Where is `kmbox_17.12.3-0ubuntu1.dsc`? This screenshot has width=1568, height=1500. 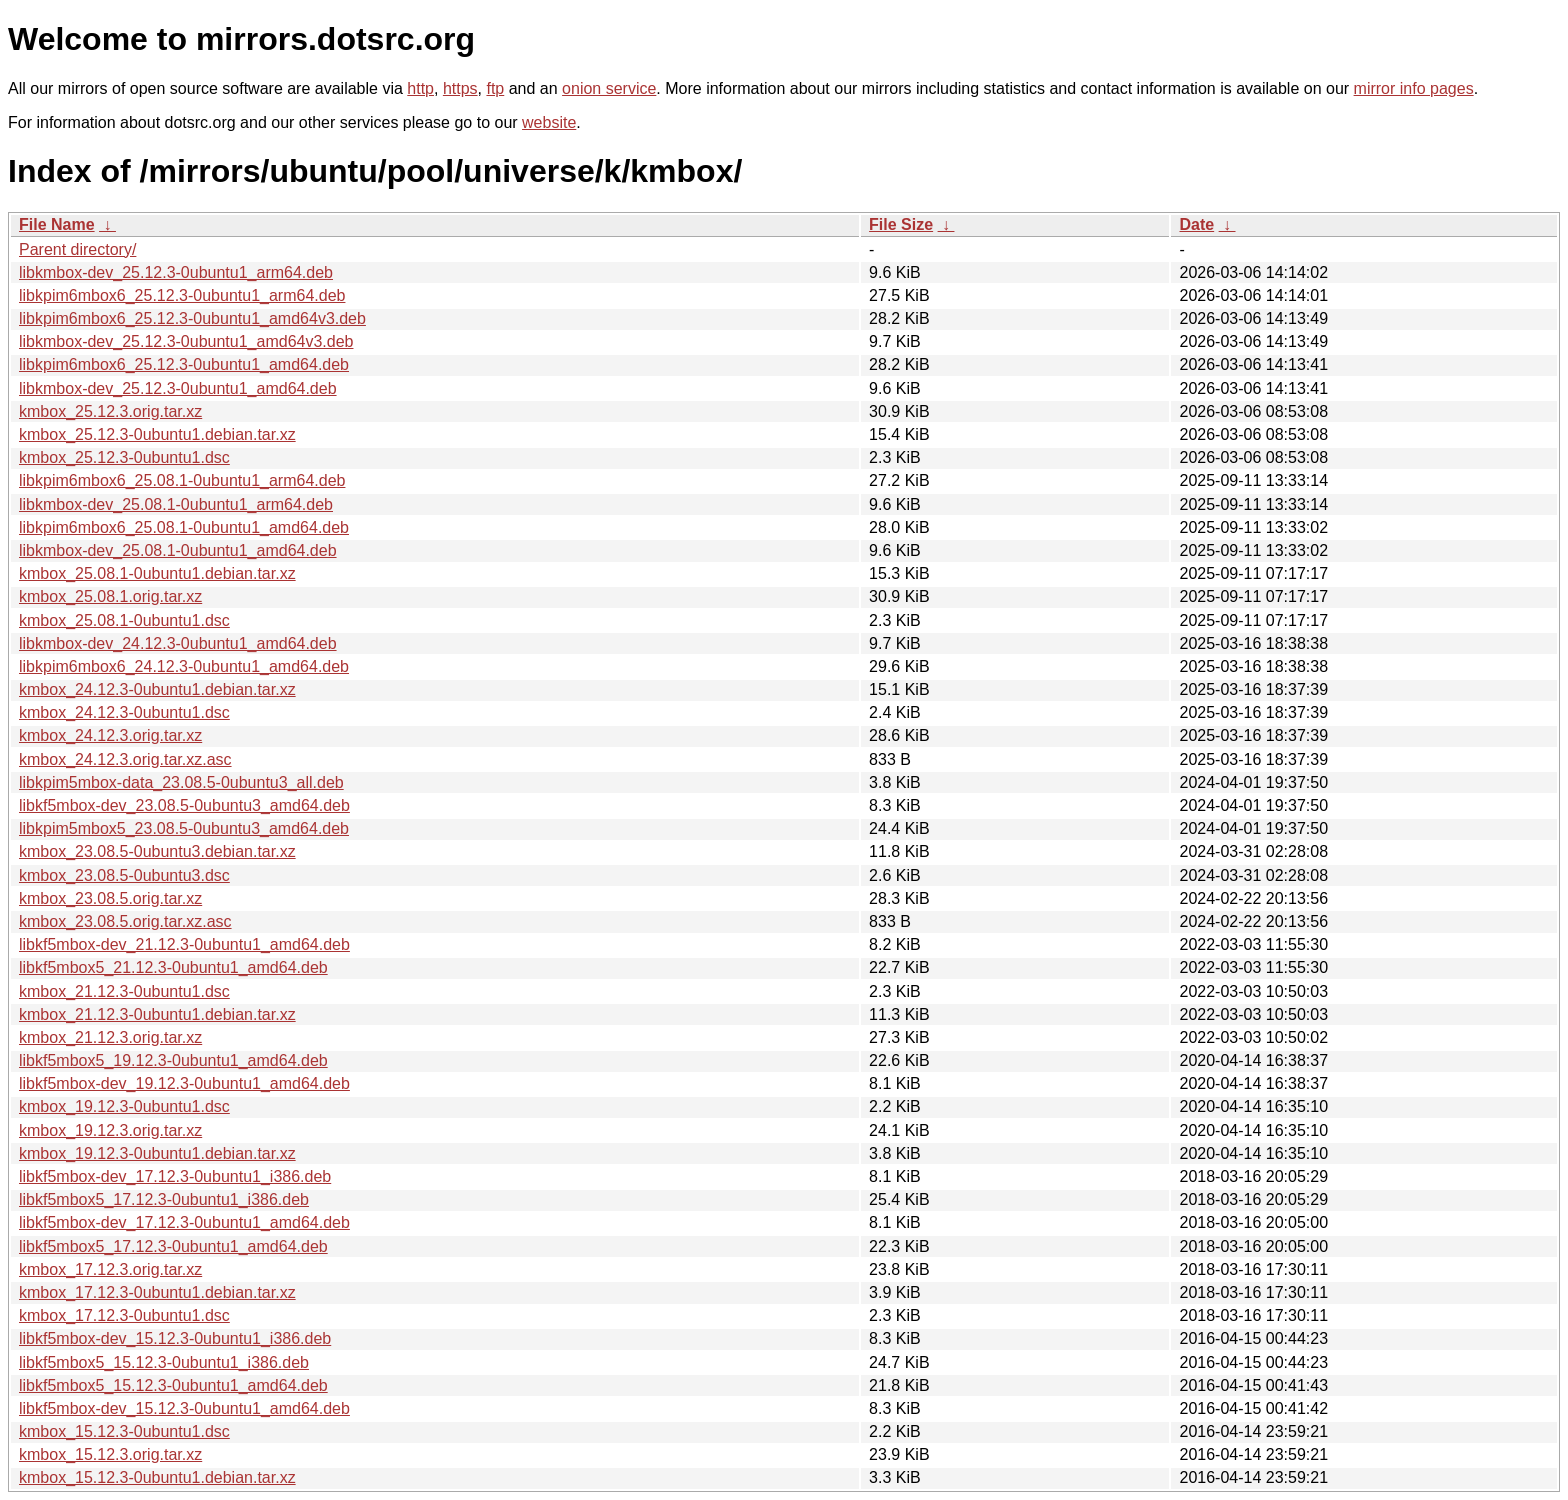 kmbox_17.12.3-0ubuntu1.dsc is located at coordinates (124, 1315).